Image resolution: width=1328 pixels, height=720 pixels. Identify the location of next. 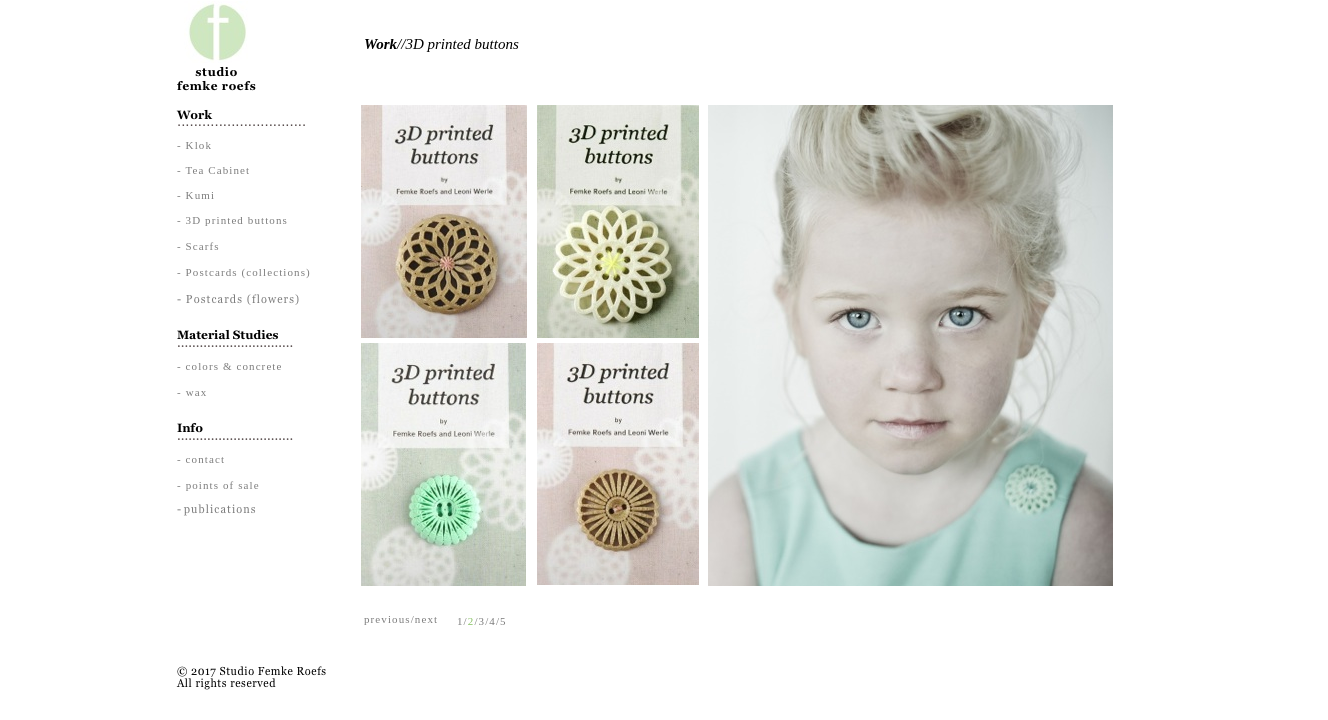
(426, 619).